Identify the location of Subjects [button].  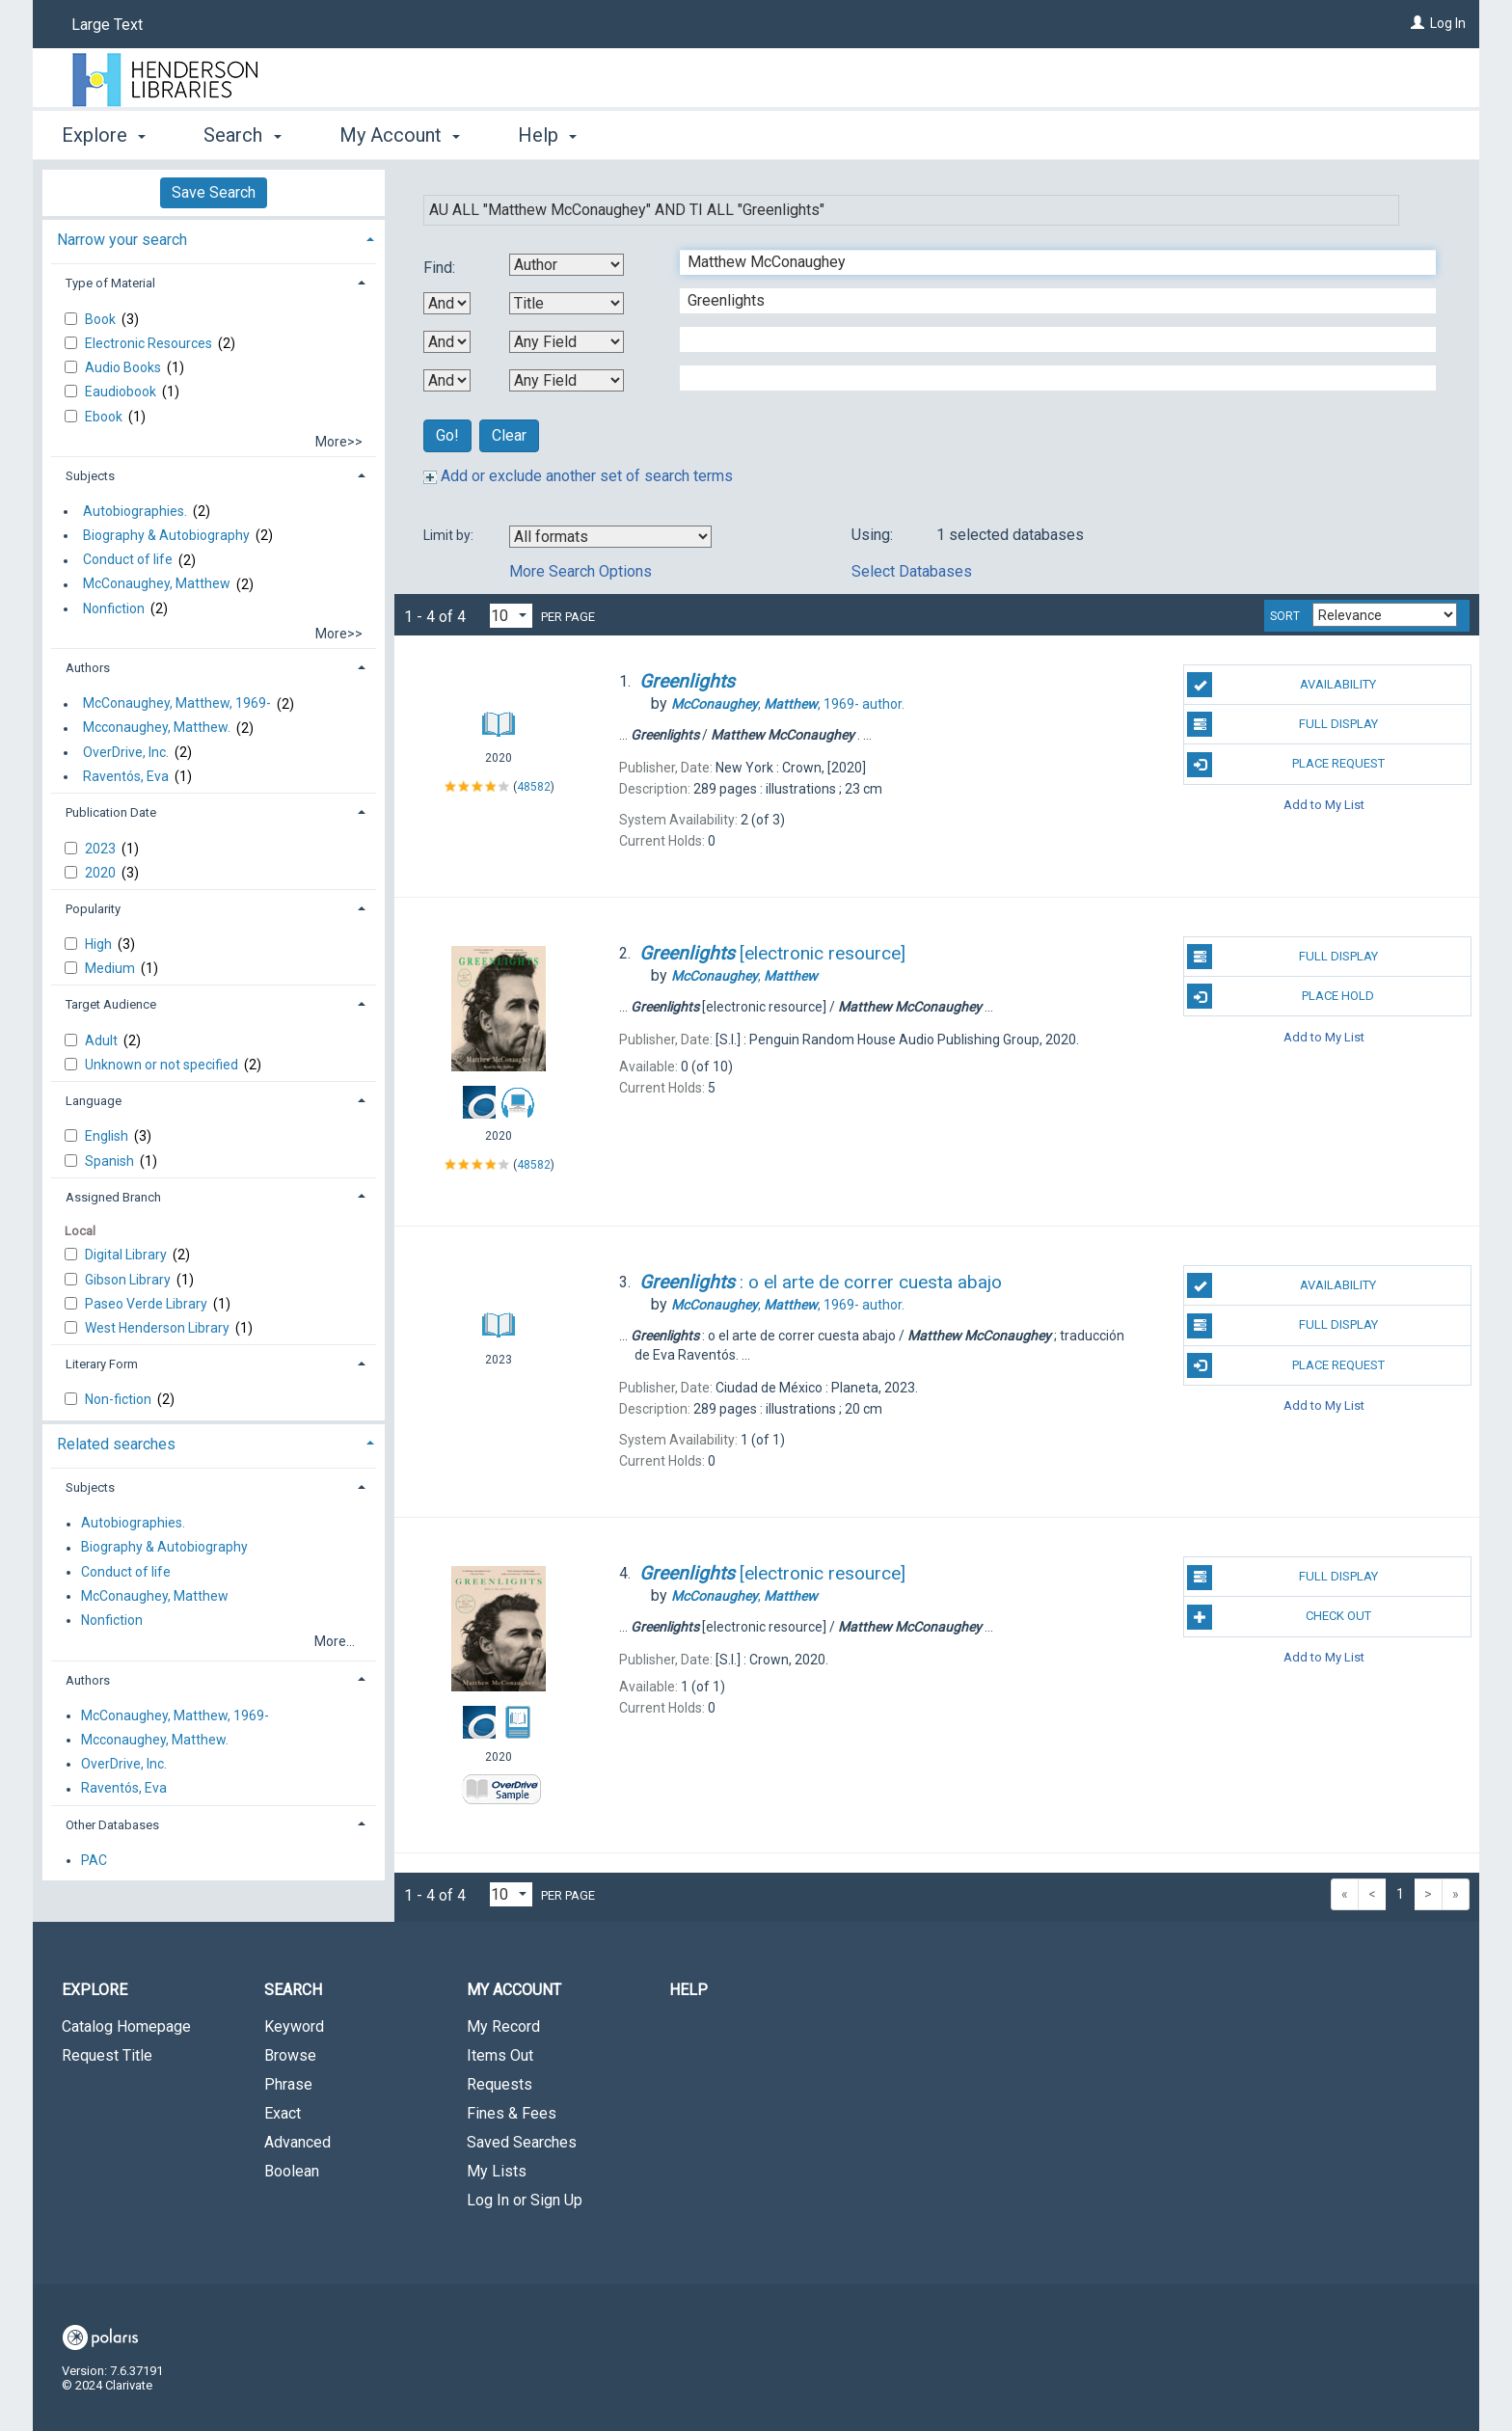
(90, 476).